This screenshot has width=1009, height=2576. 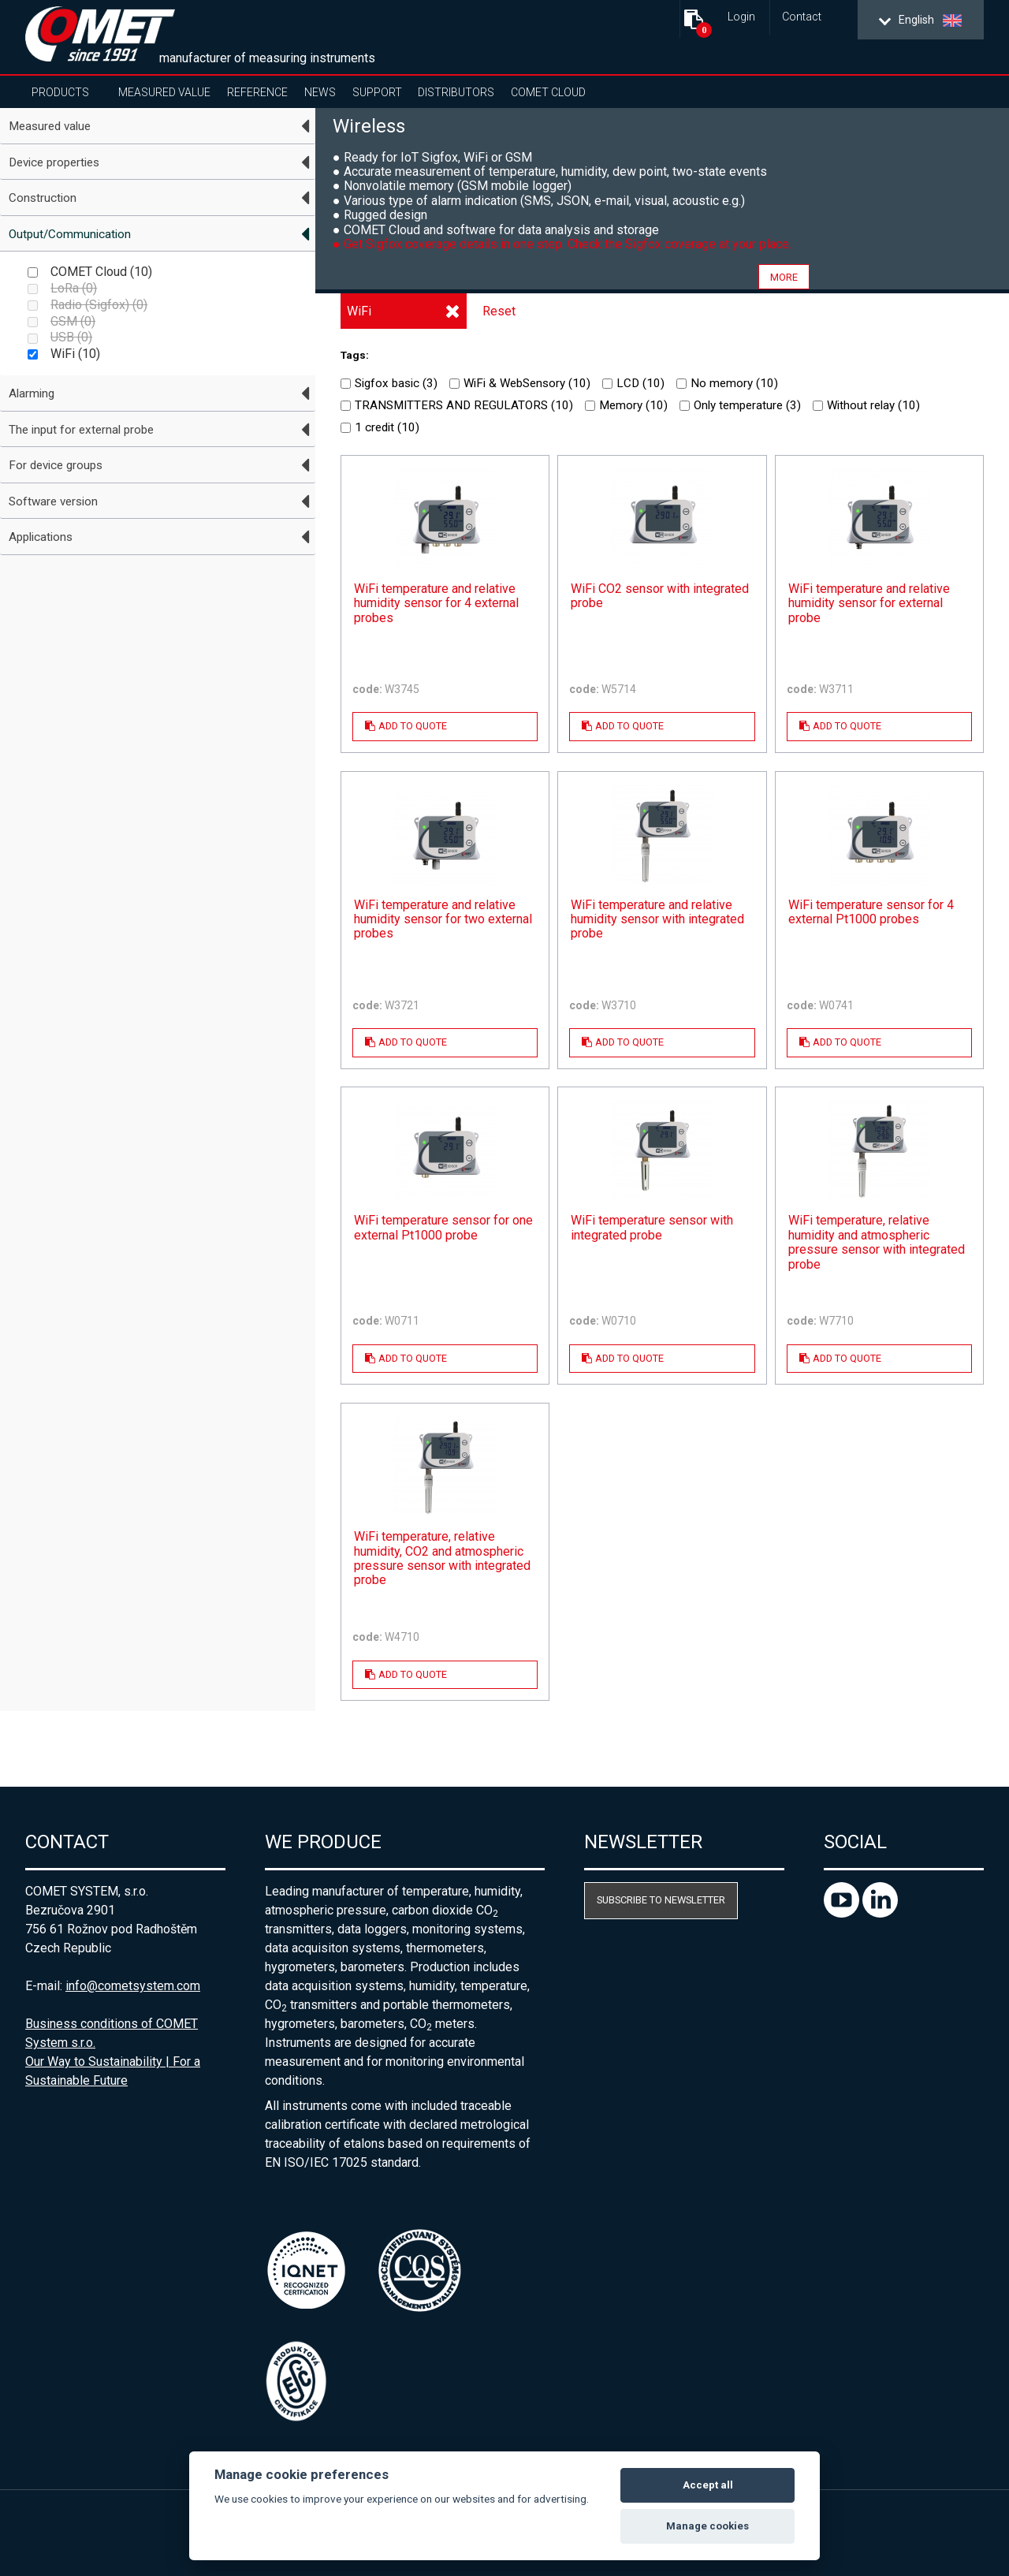 What do you see at coordinates (456, 92) in the screenshot?
I see `Distributors` at bounding box center [456, 92].